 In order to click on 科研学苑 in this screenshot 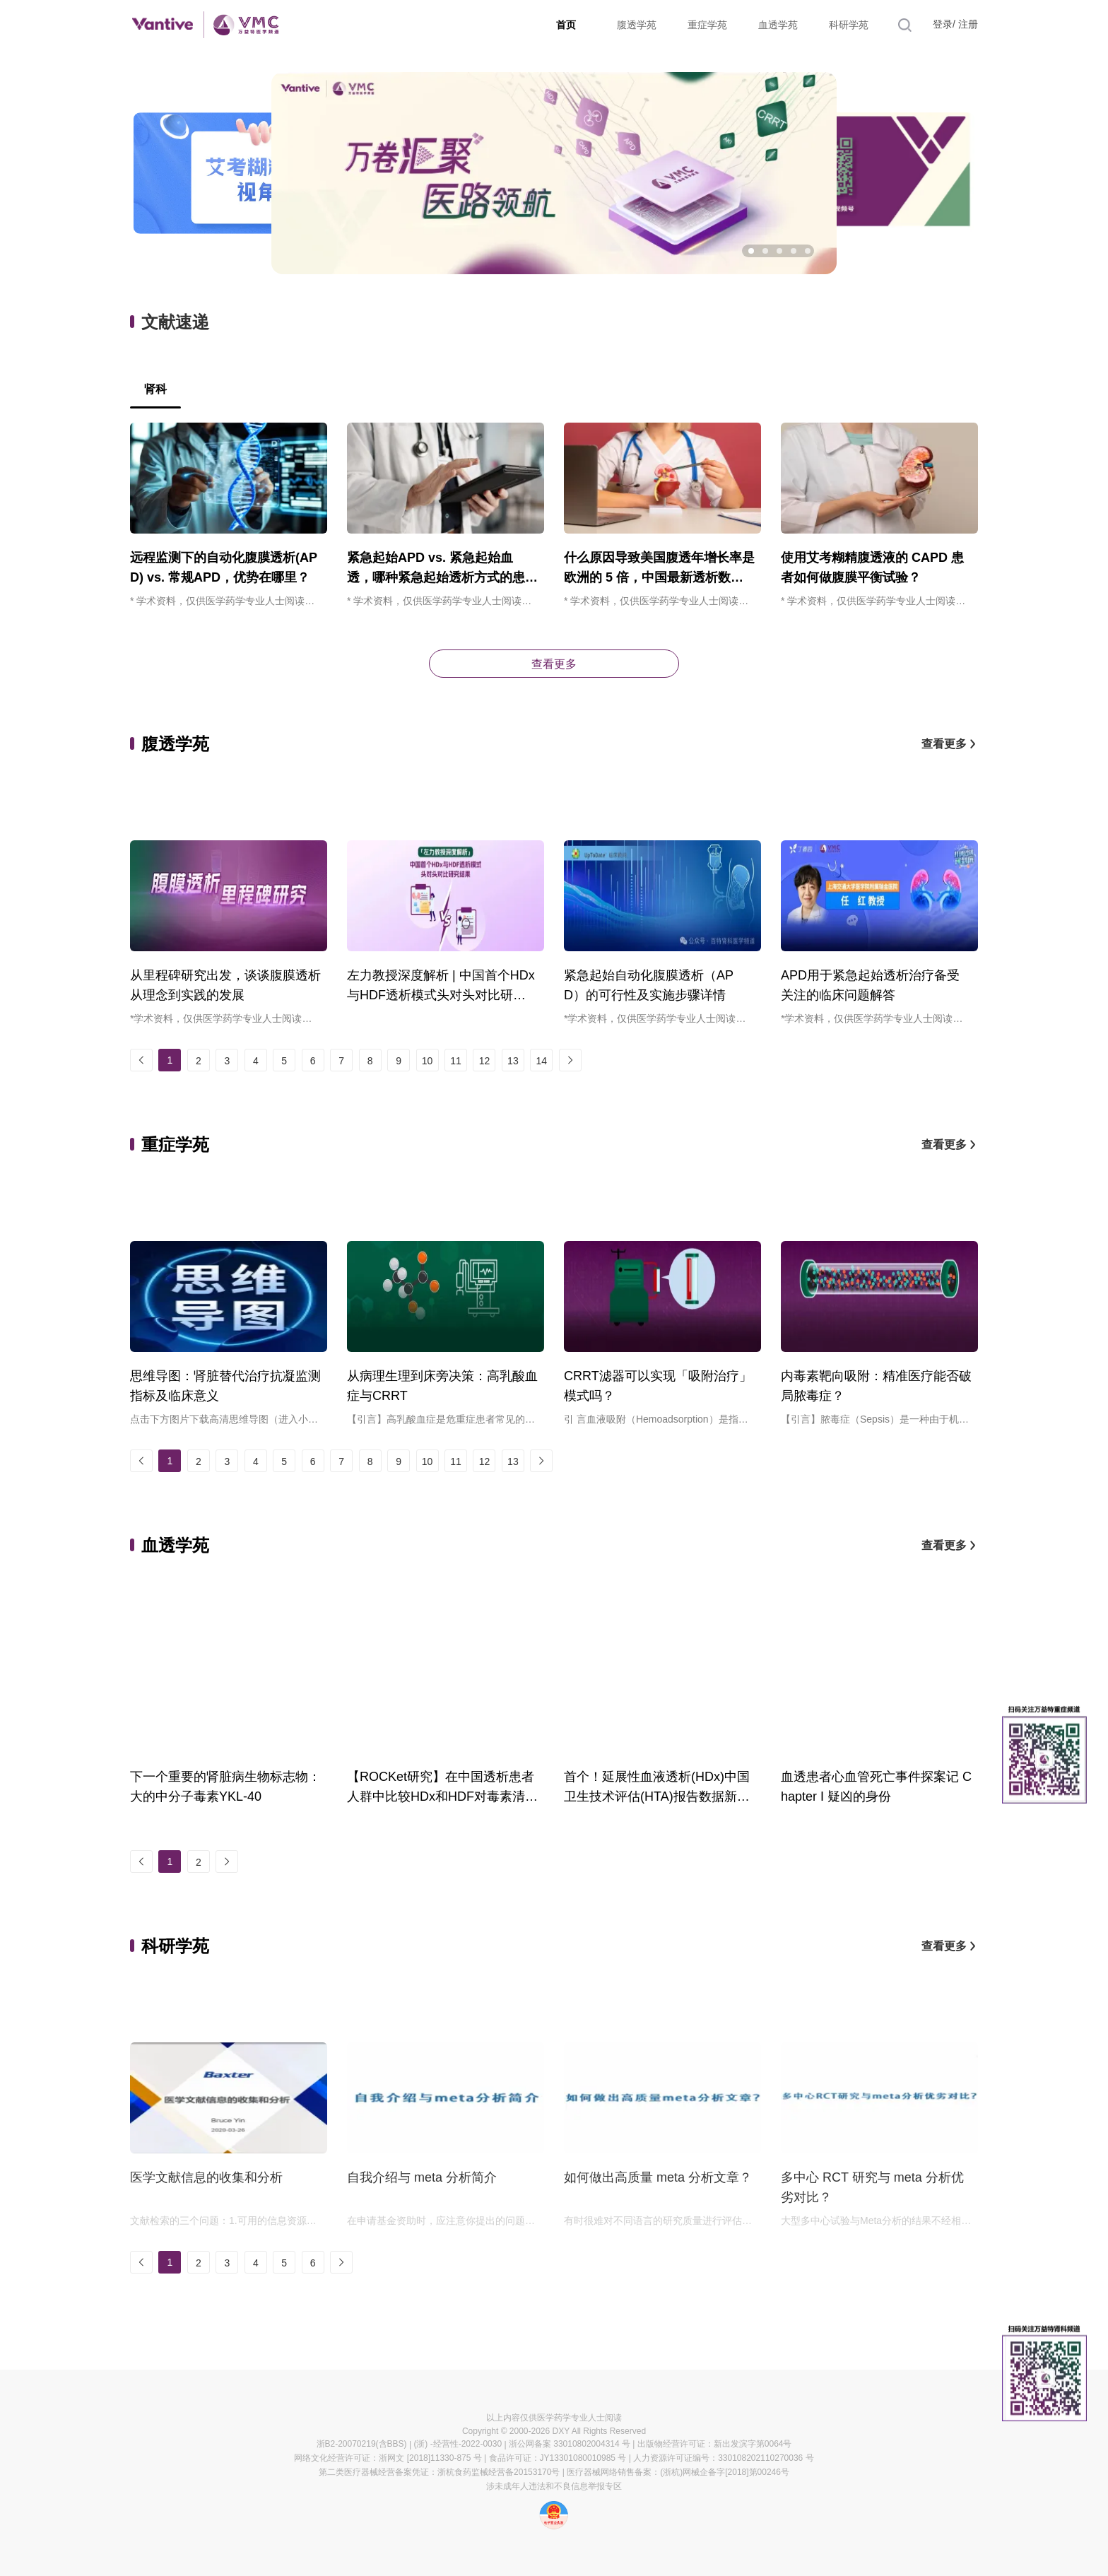, I will do `click(848, 24)`.